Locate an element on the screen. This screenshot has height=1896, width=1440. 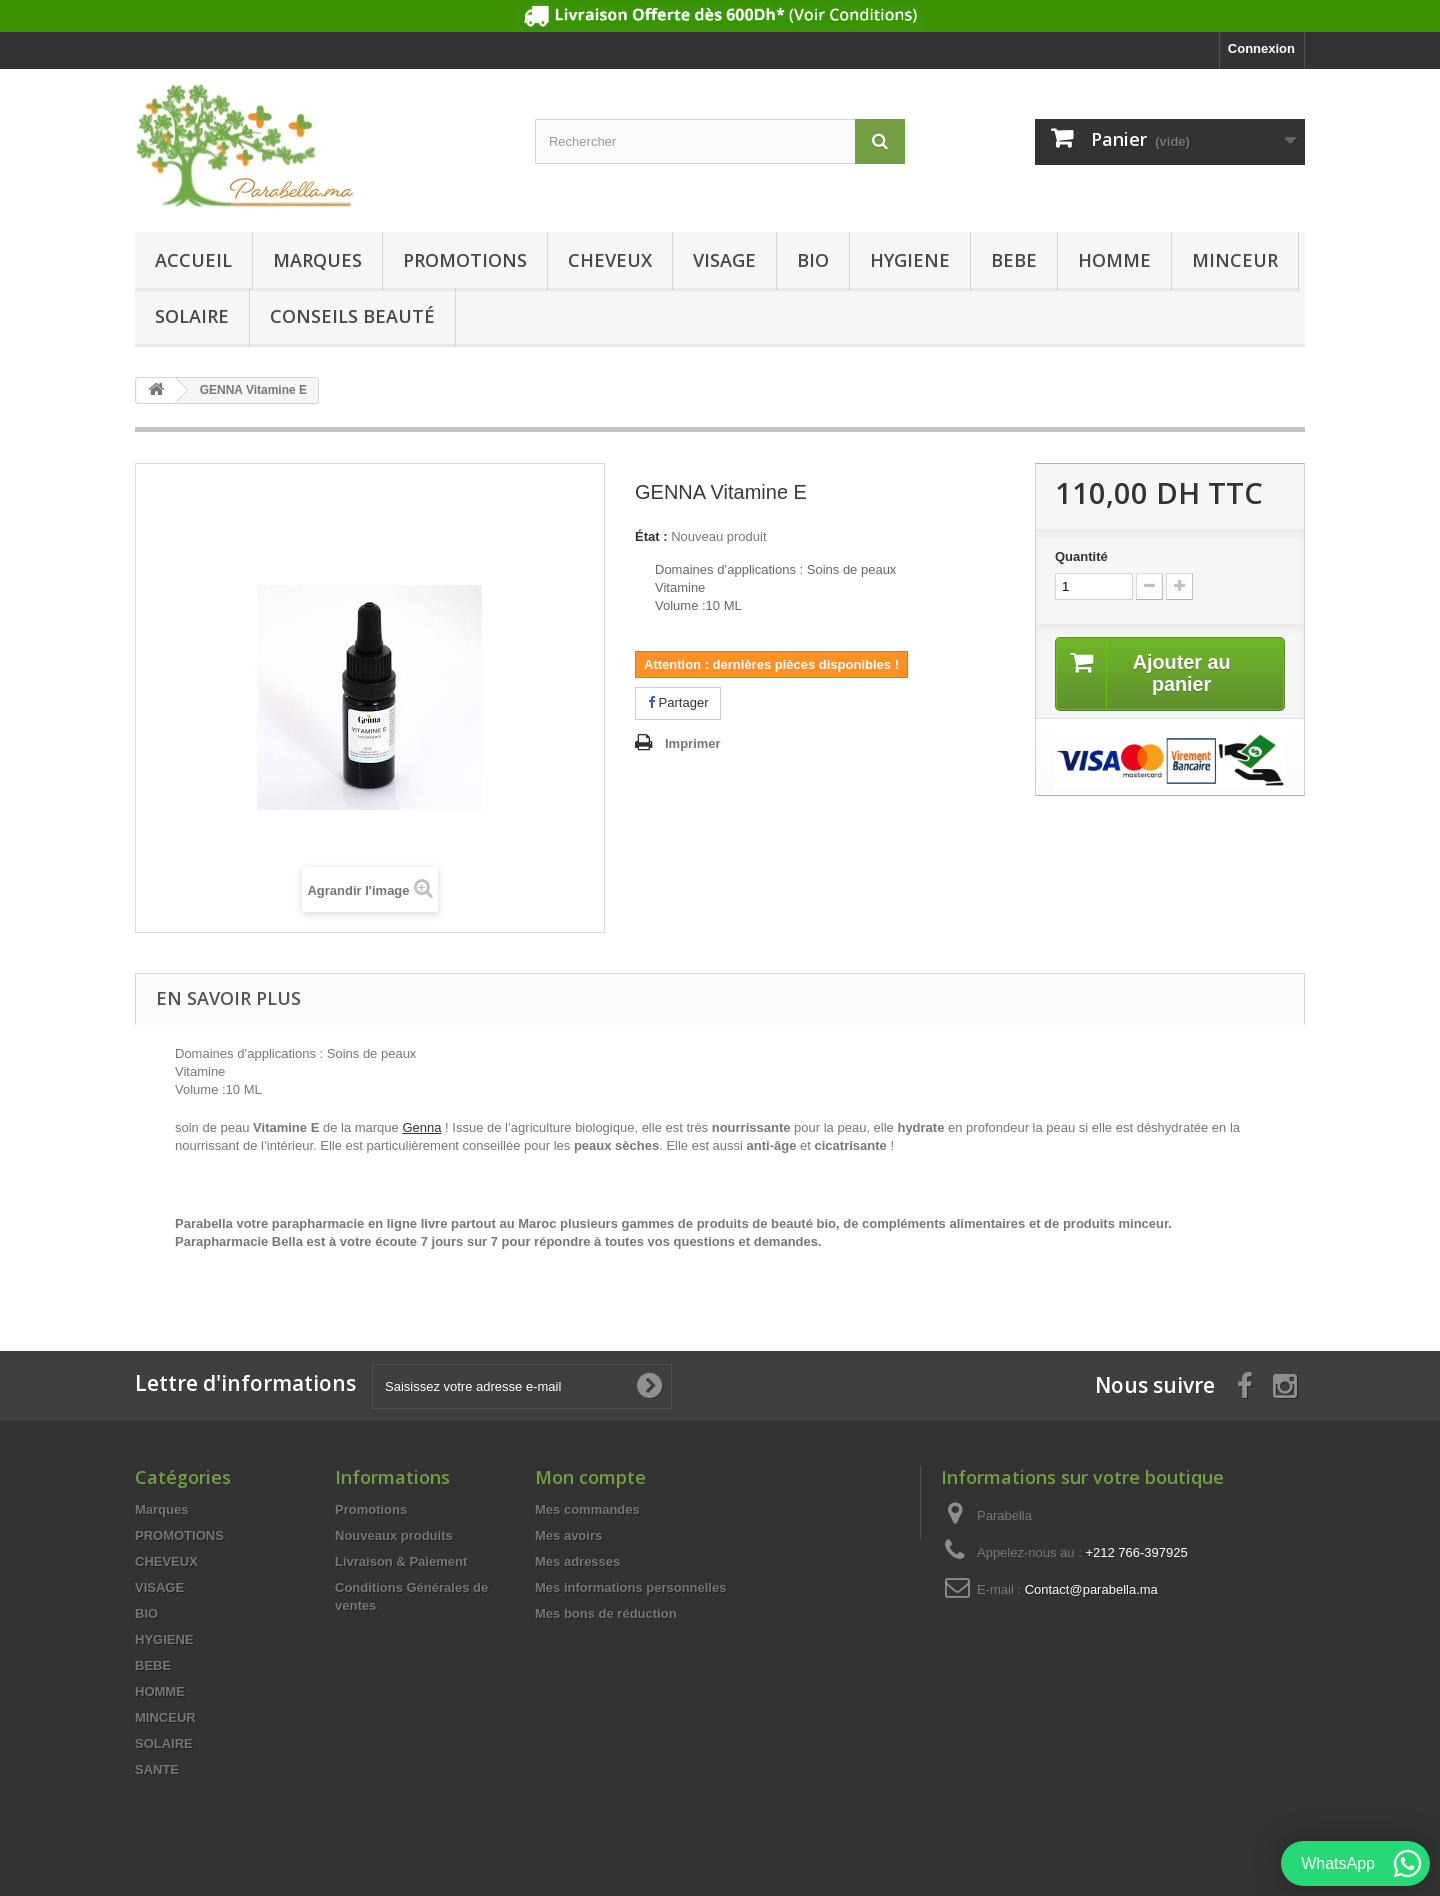
PROMOTIONS is located at coordinates (465, 260).